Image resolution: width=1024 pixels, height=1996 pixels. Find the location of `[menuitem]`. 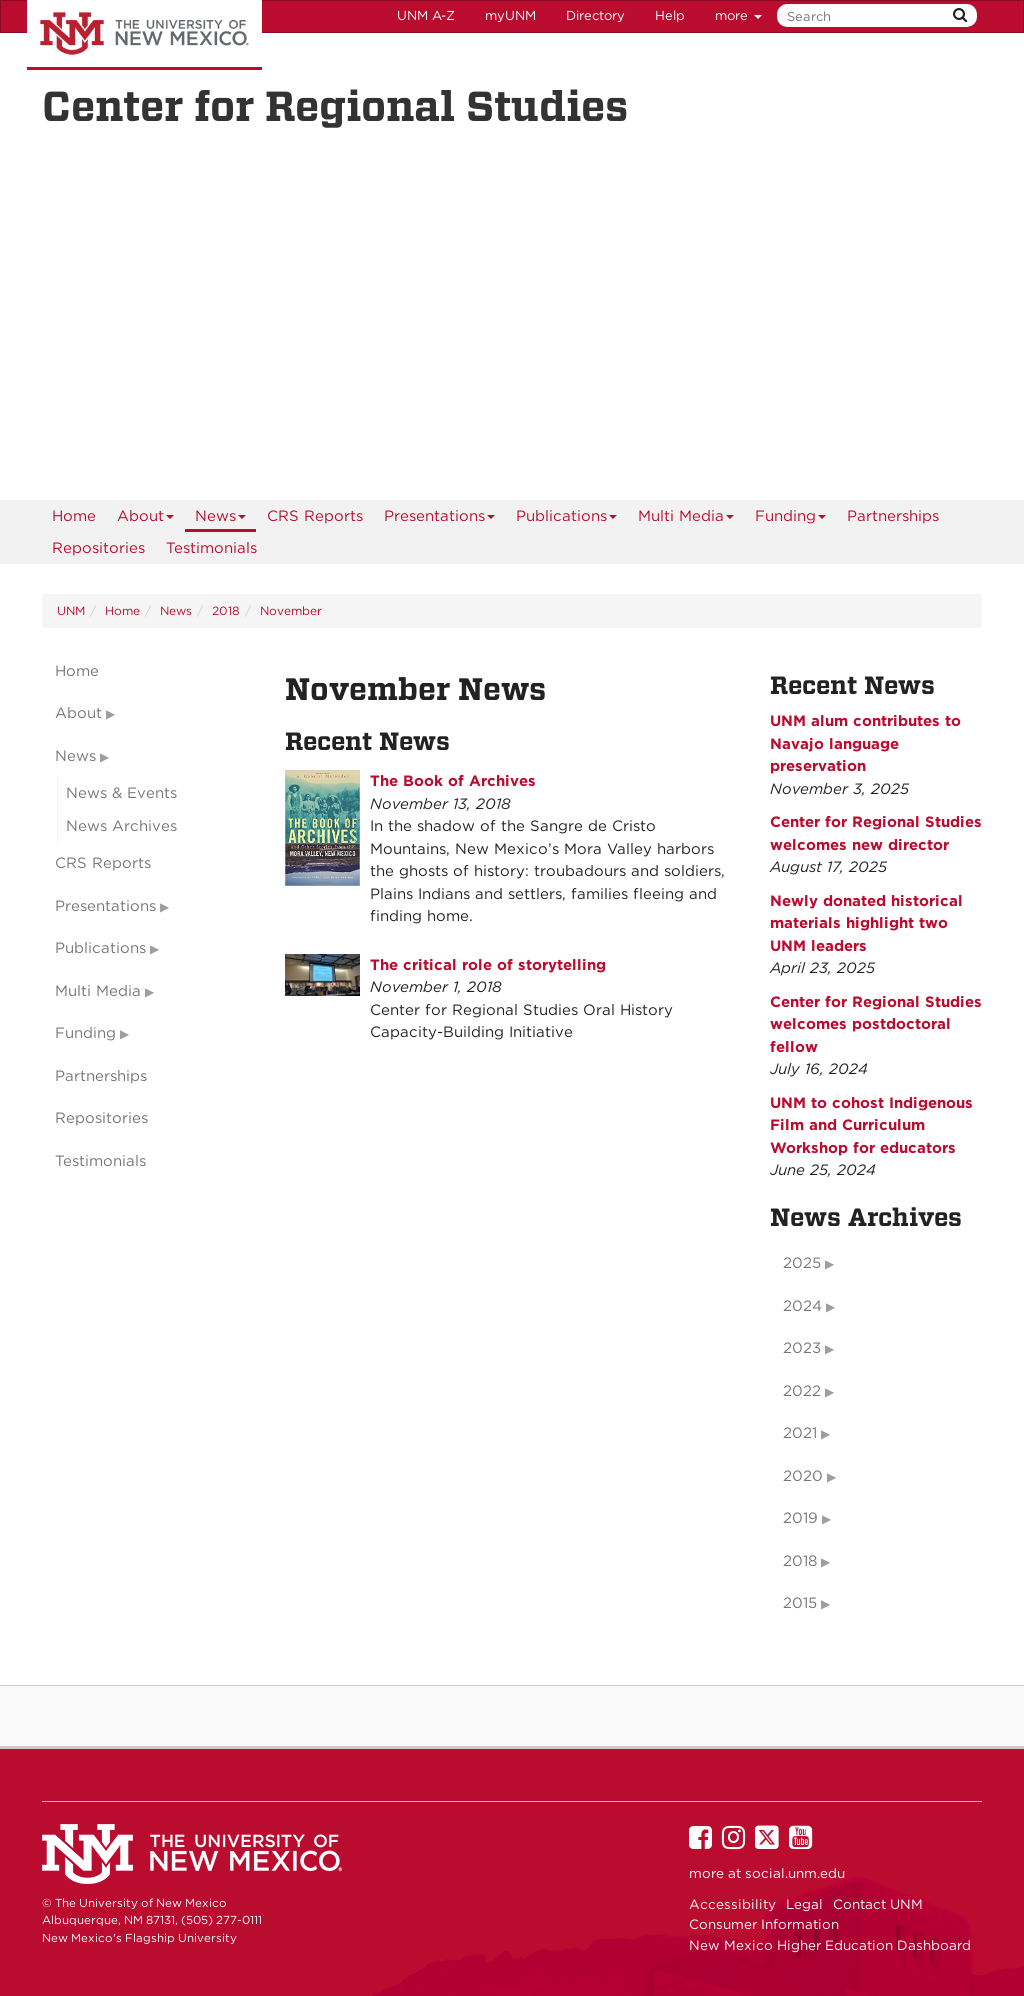

[menuitem] is located at coordinates (74, 516).